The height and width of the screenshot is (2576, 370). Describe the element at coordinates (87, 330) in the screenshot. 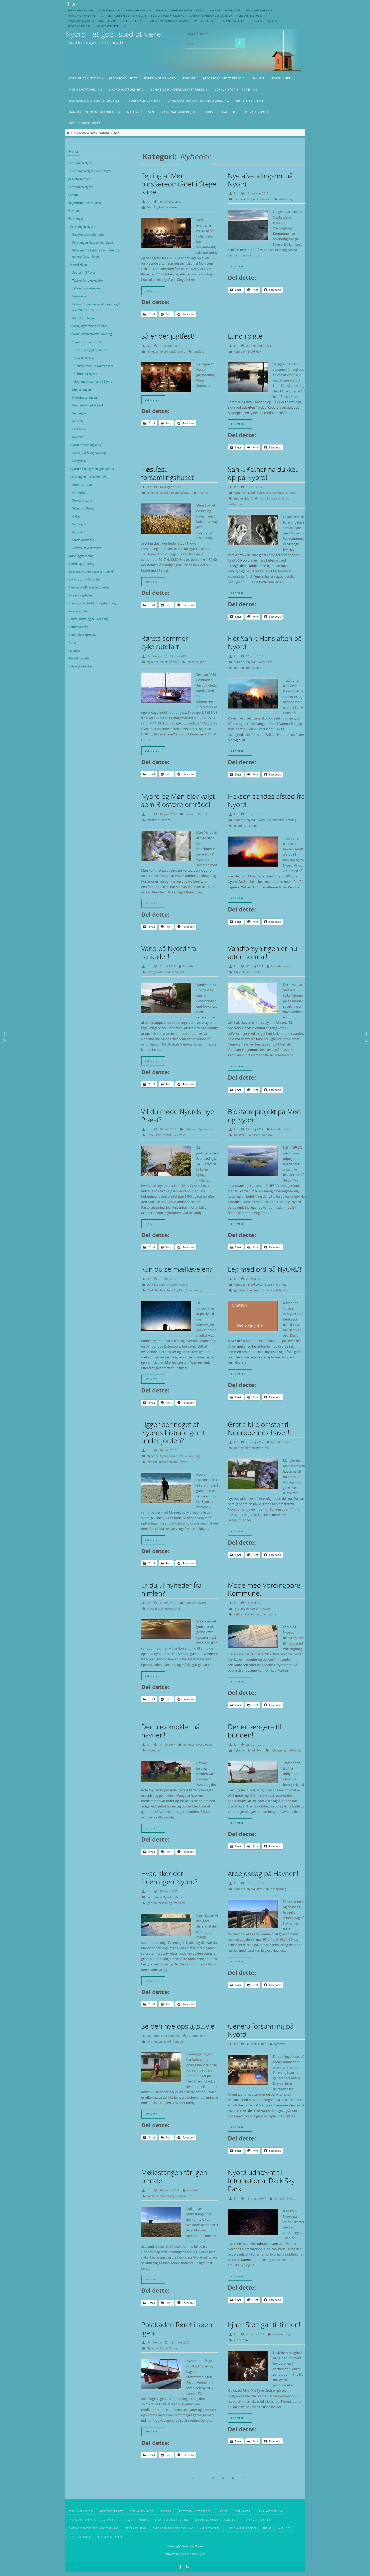

I see `Kontakt til havnen` at that location.